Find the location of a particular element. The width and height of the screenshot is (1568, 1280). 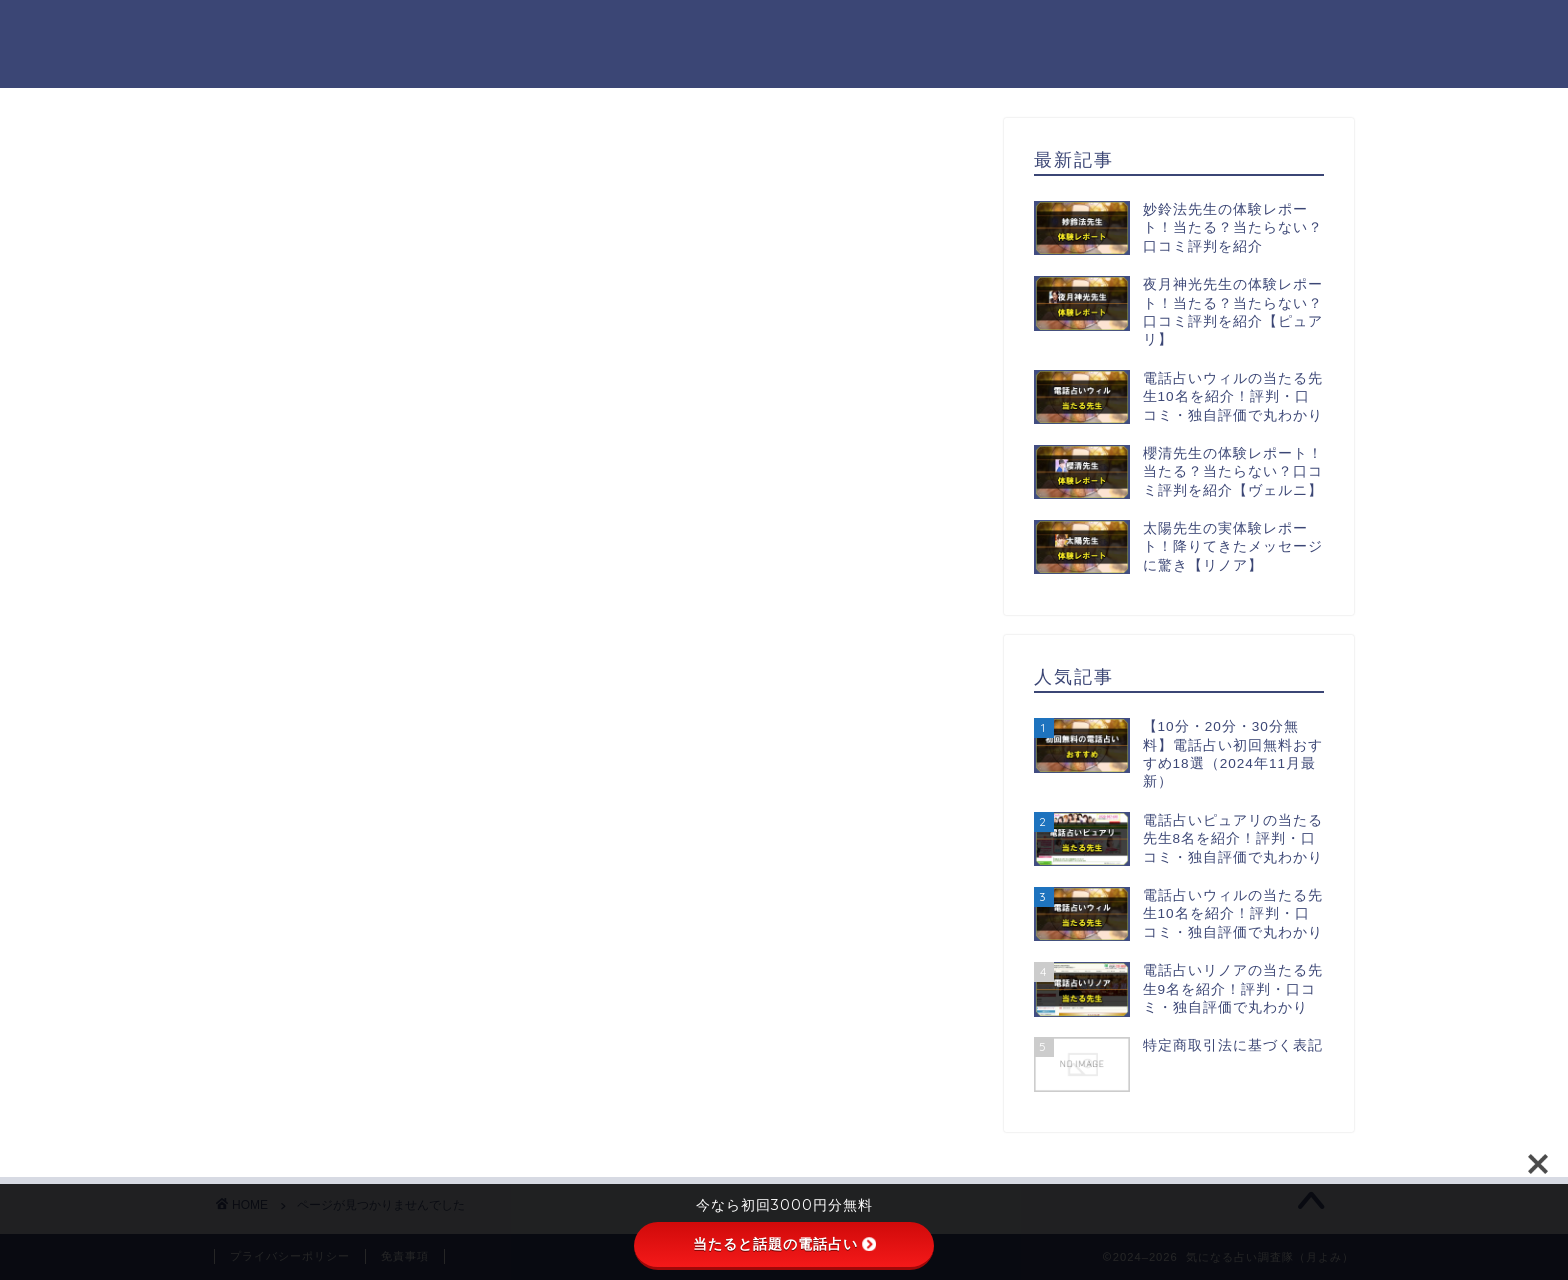

初回無料鑑定 is located at coordinates (345, 1025).